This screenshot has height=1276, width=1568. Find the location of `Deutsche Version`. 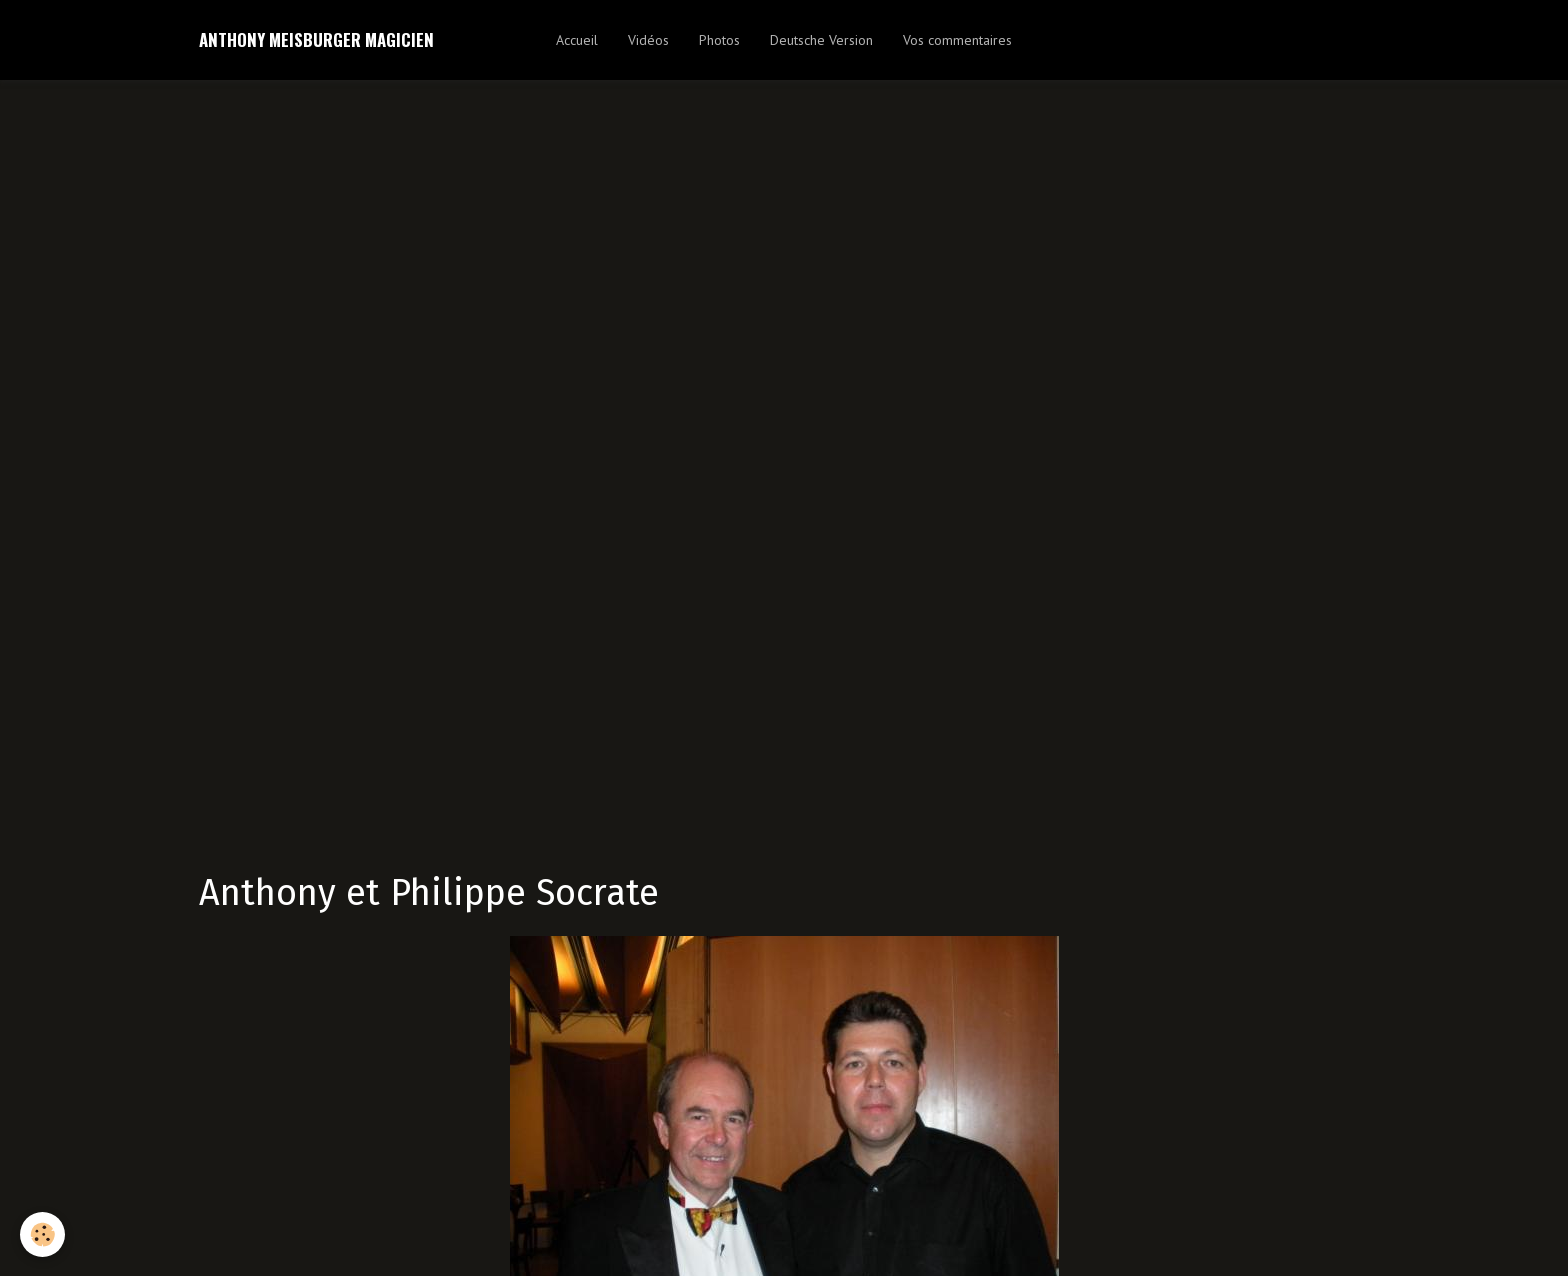

Deutsche Version is located at coordinates (821, 40).